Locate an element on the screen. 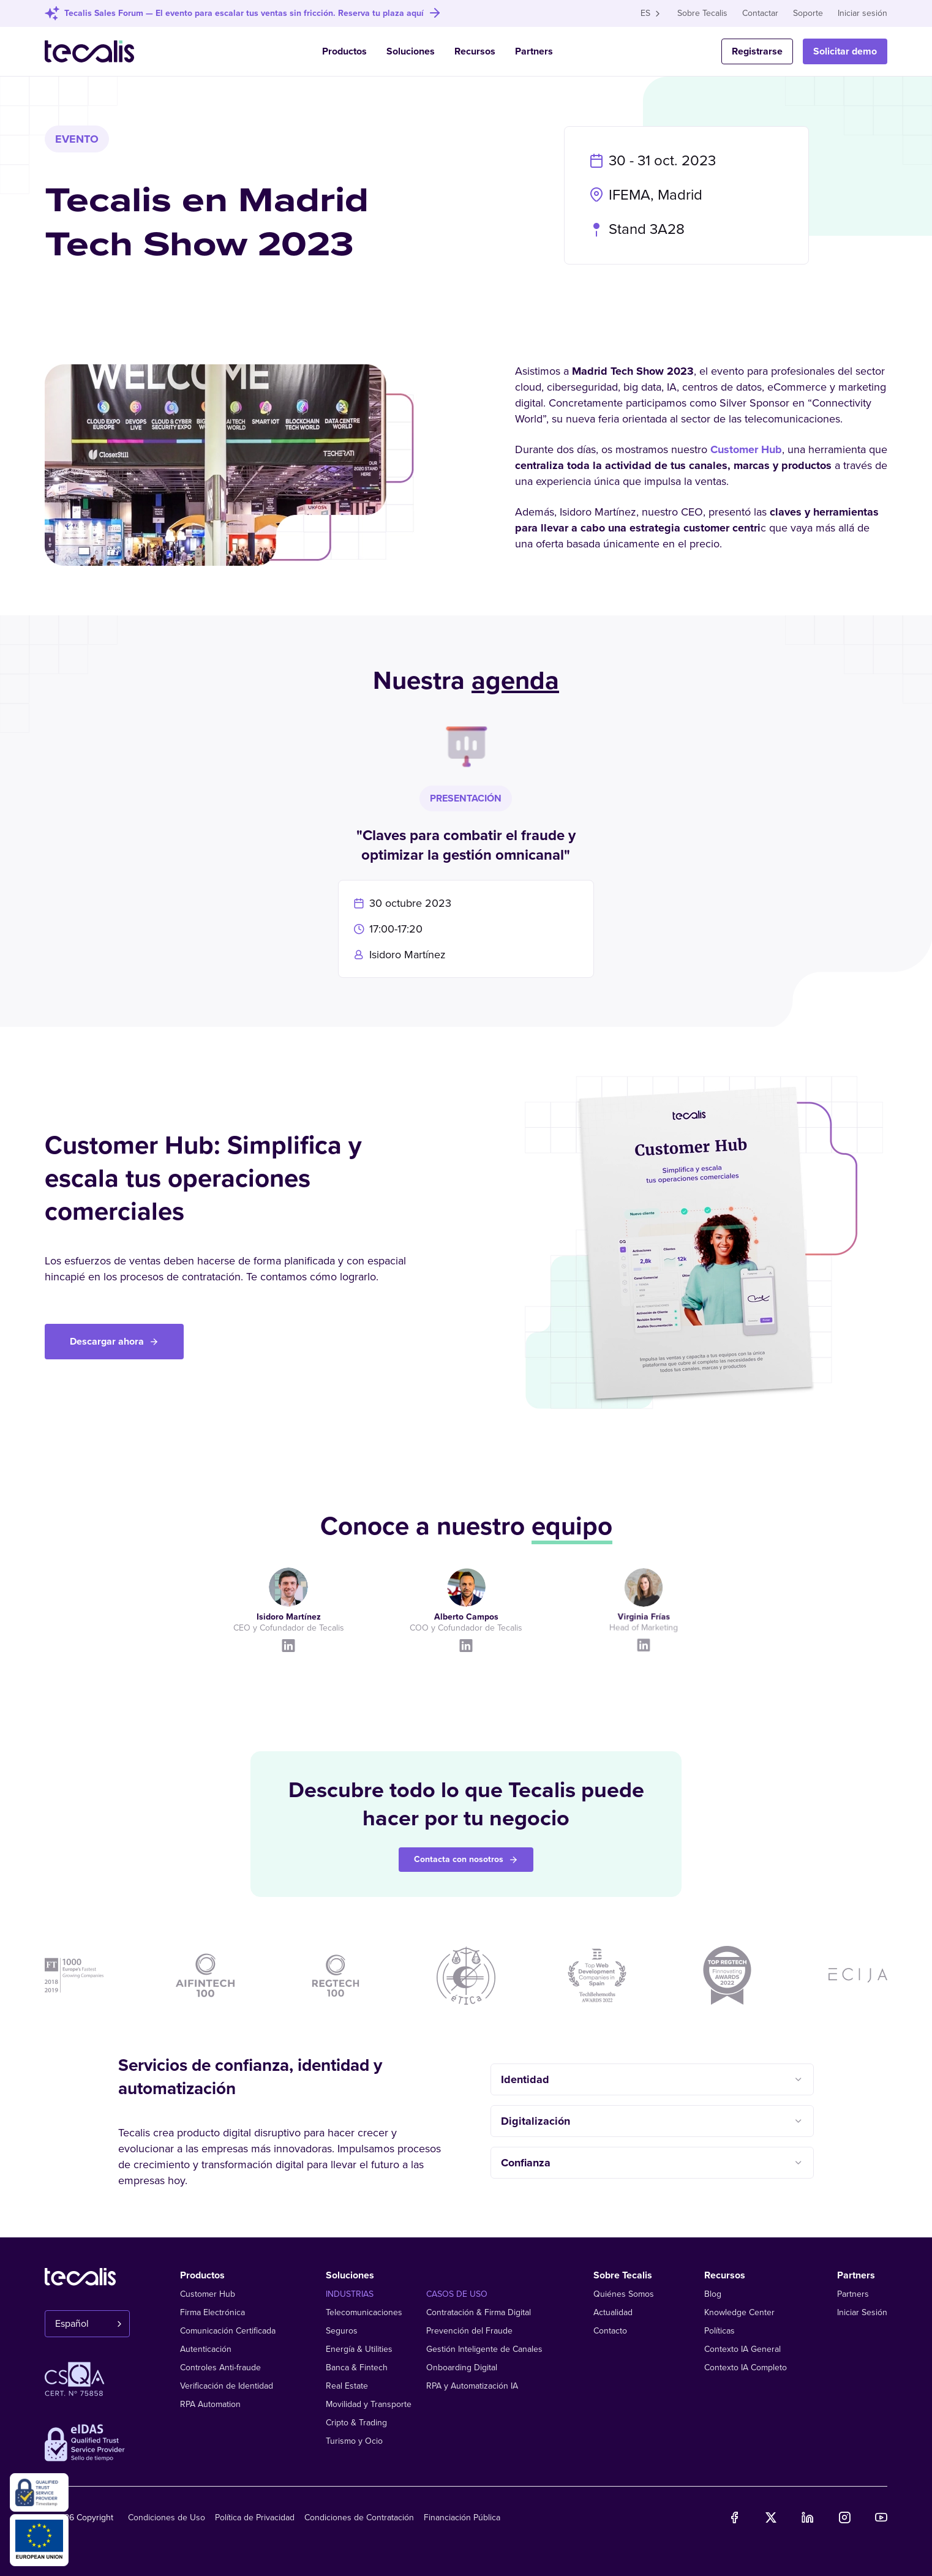 The image size is (932, 2576). Energía & Utilities is located at coordinates (359, 2349).